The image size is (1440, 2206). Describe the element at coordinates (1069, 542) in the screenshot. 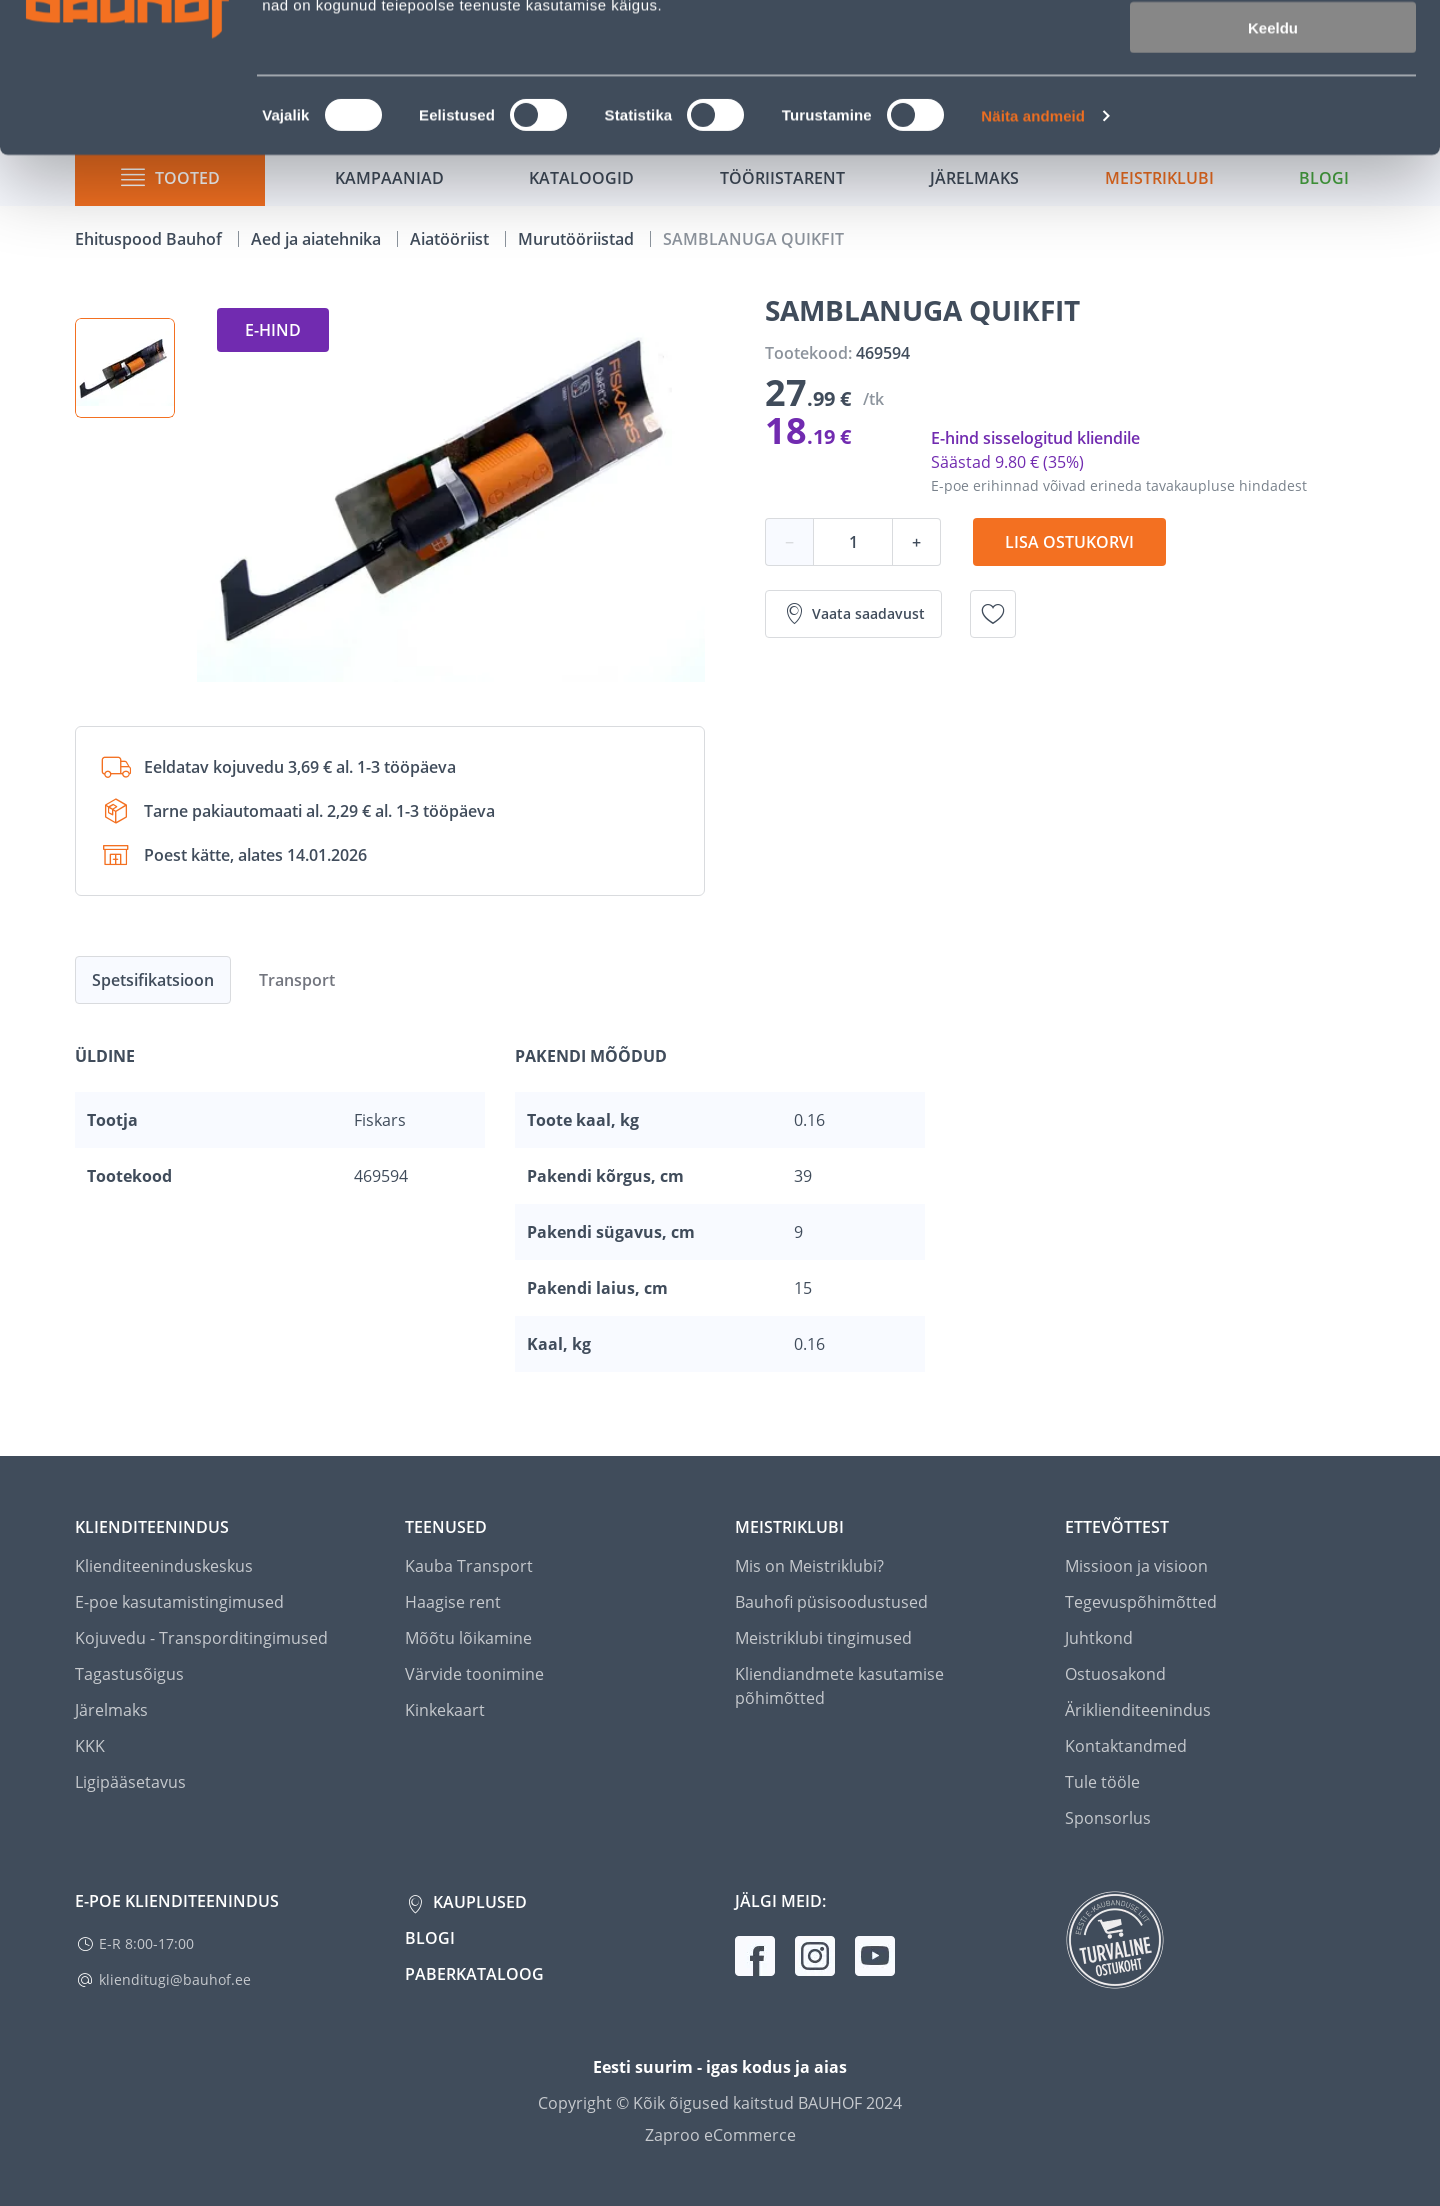

I see `Lisa ostukorvi` at that location.